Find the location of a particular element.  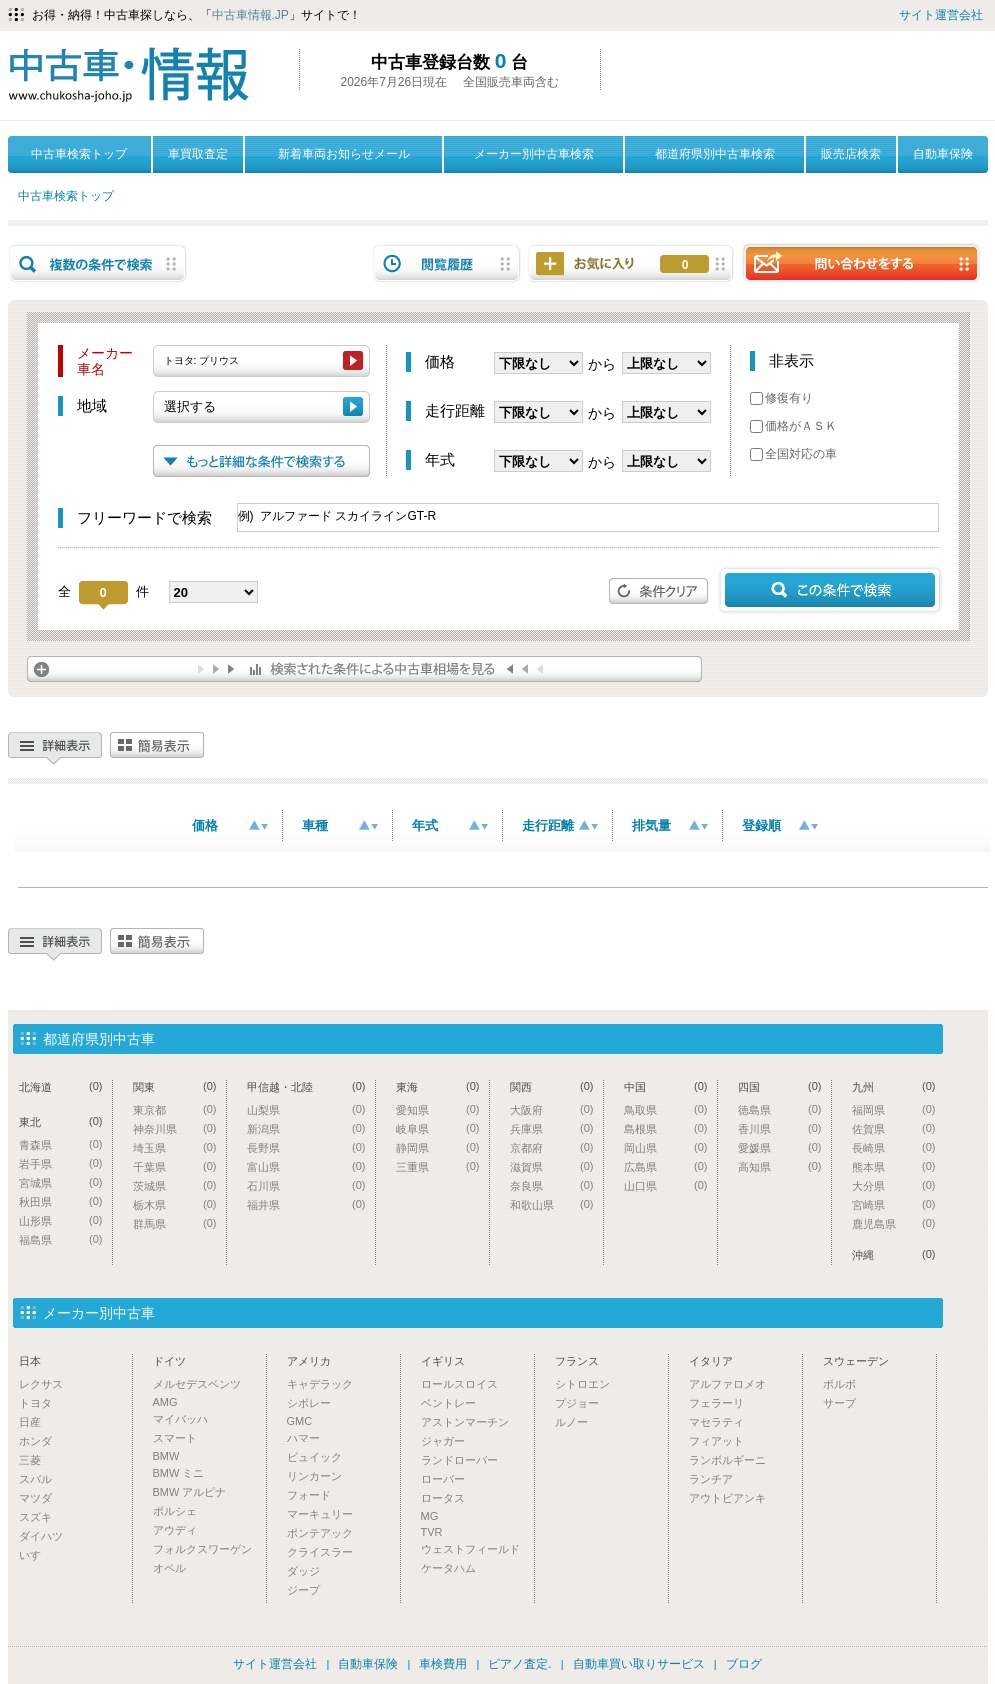

お気に入り is located at coordinates (685, 265).